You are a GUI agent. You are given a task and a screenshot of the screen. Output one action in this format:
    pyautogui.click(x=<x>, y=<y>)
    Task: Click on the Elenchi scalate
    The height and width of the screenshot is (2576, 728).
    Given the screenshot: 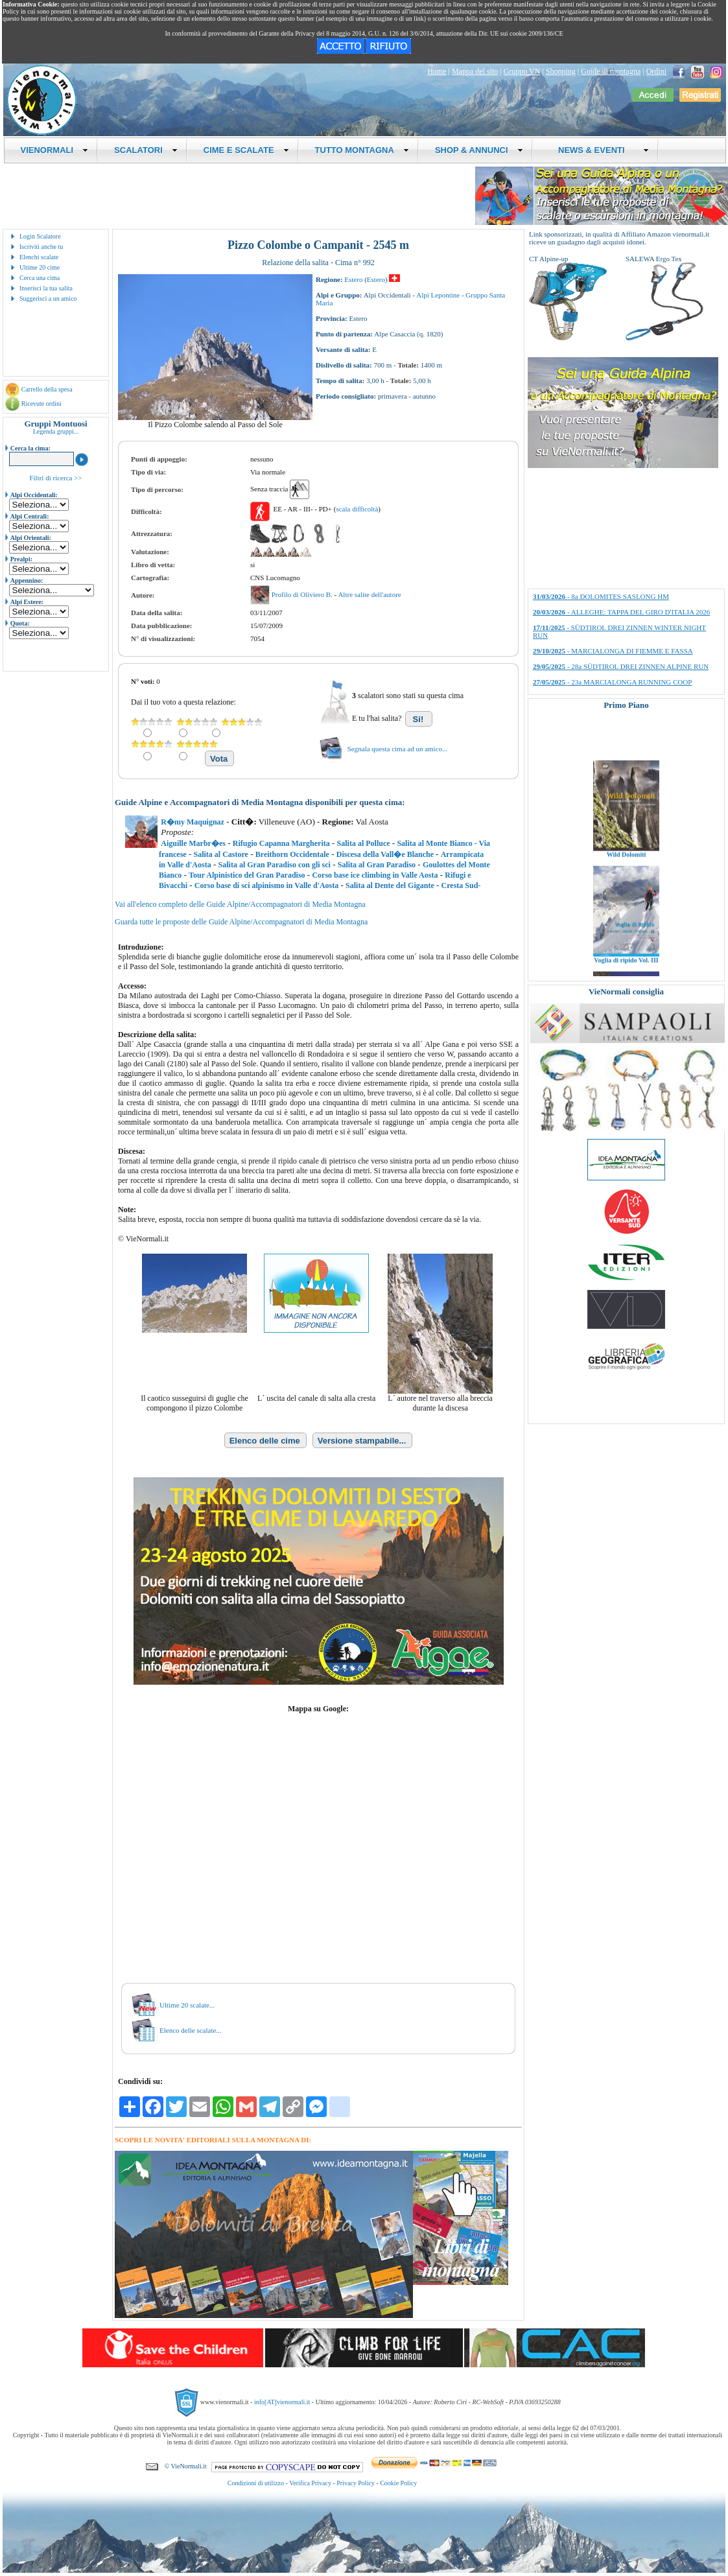 What is the action you would take?
    pyautogui.click(x=38, y=257)
    